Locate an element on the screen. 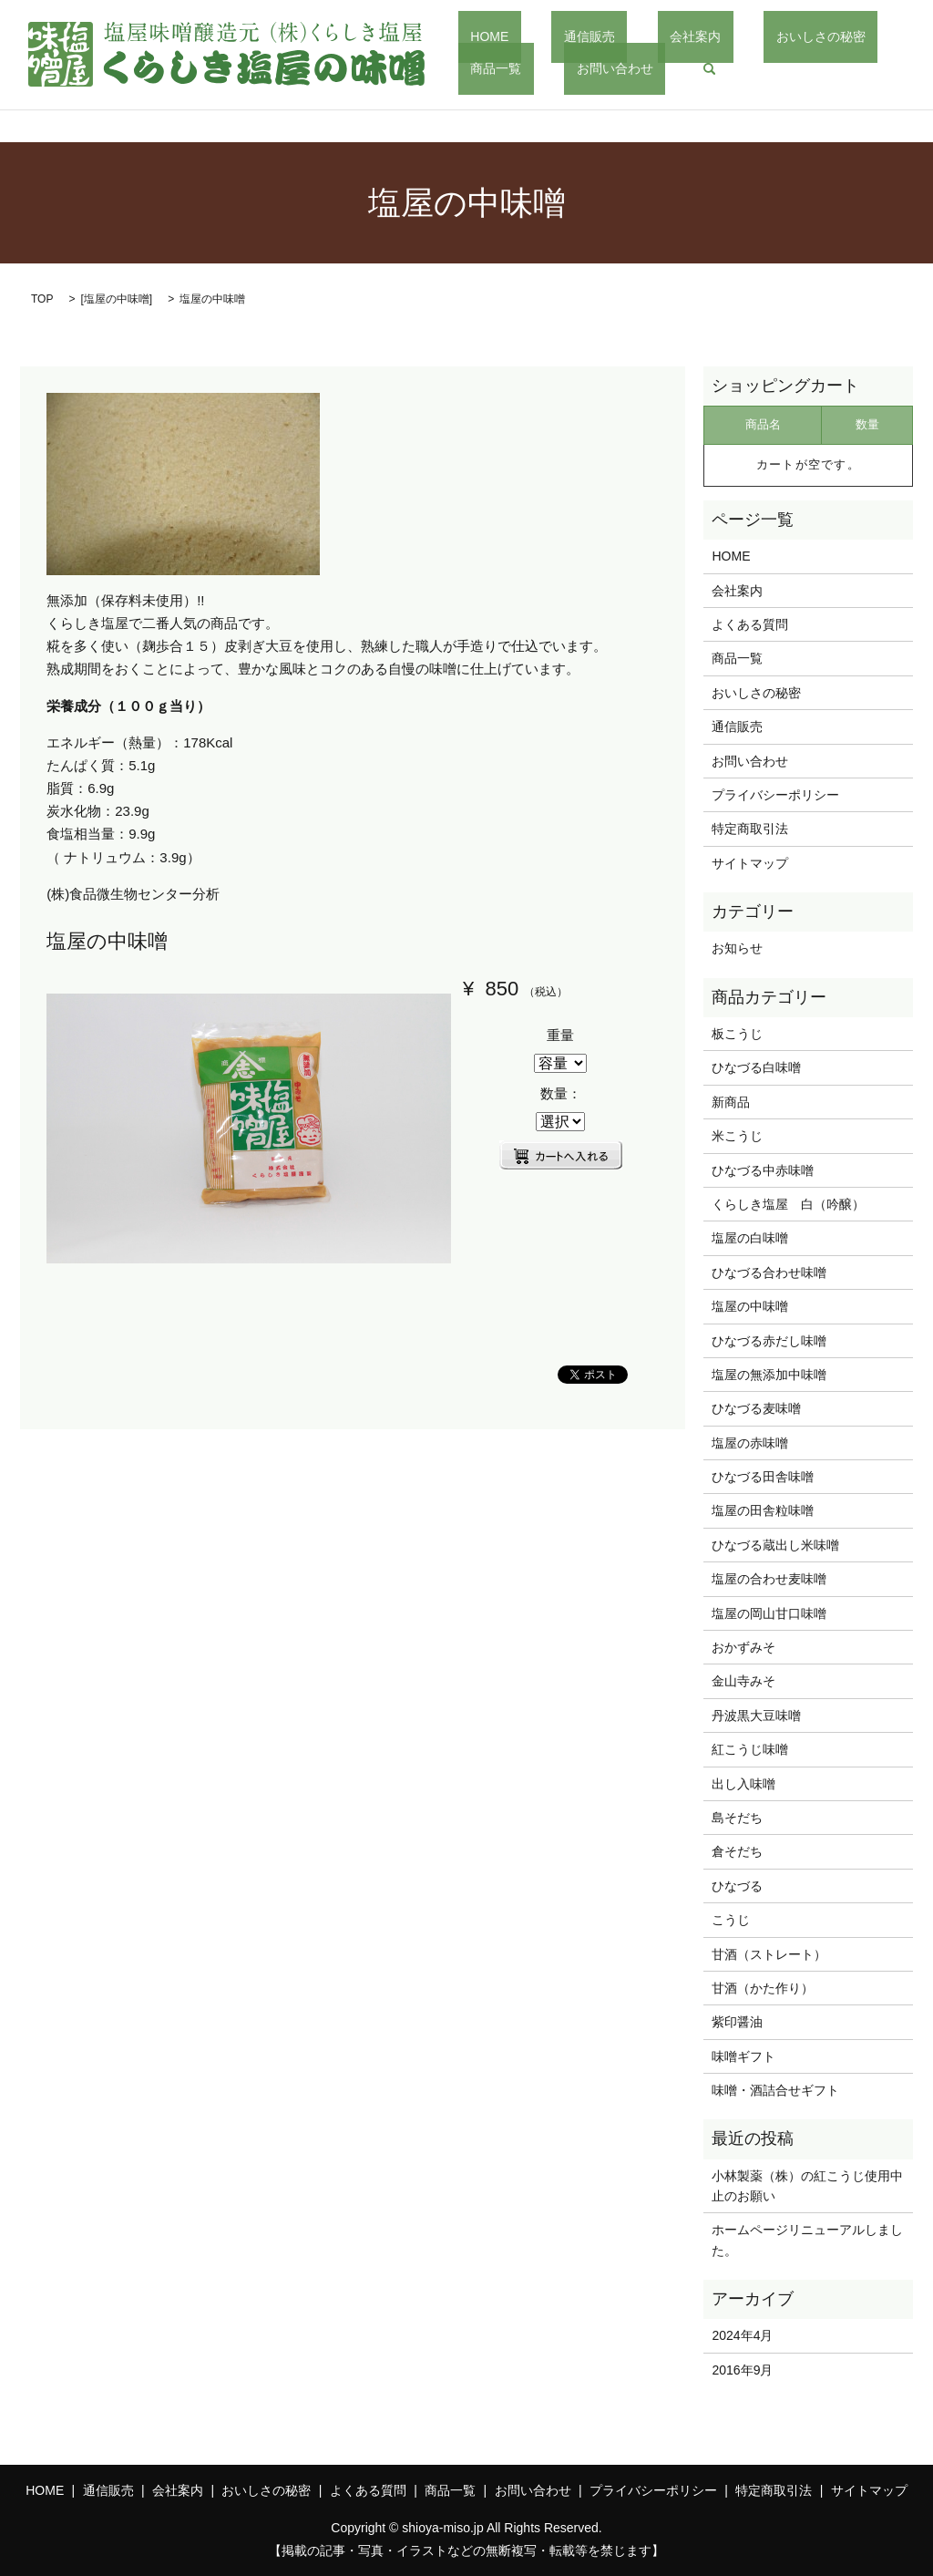  おいしさの秘密 is located at coordinates (735, 36).